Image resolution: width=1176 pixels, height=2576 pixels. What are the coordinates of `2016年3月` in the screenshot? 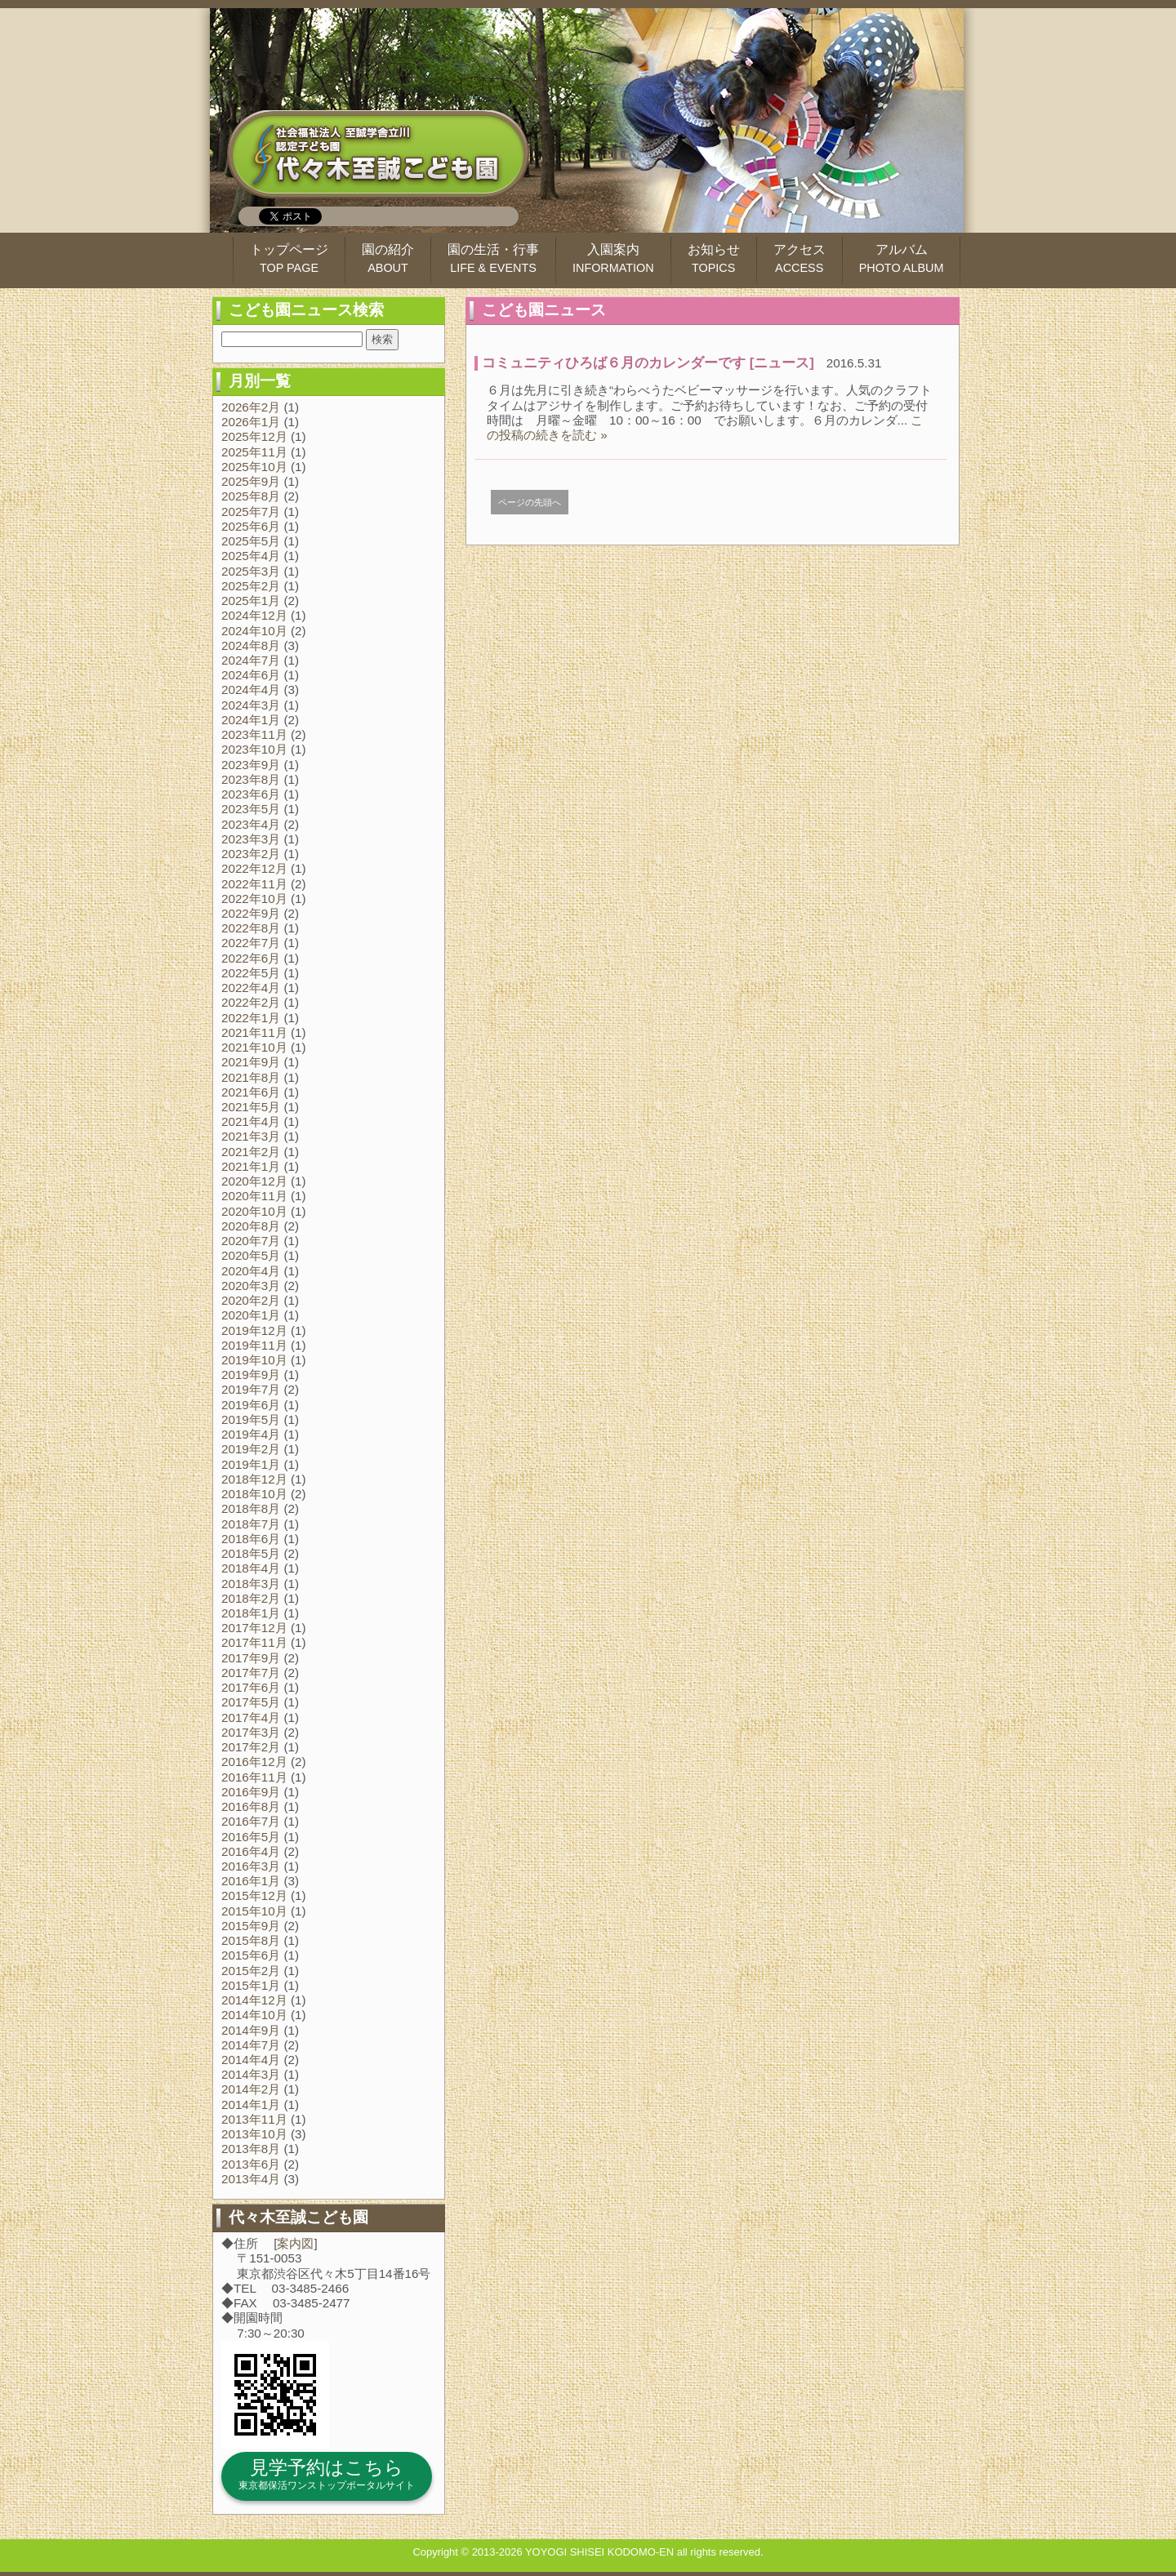 It's located at (250, 1866).